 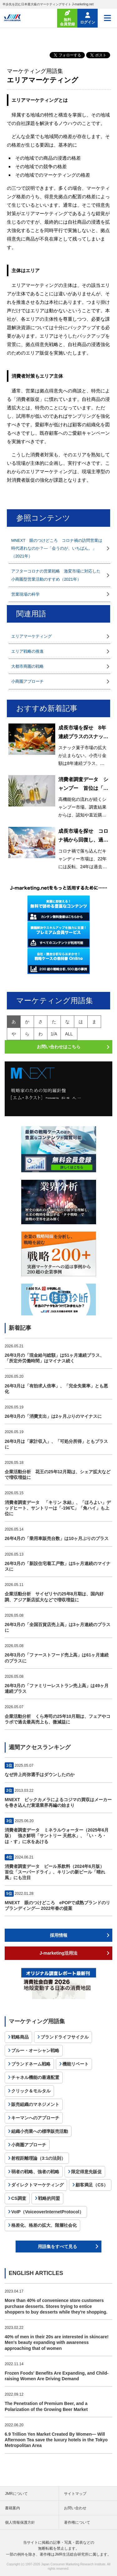 I want to click on 用語集をすべて見る, so click(x=57, y=2246).